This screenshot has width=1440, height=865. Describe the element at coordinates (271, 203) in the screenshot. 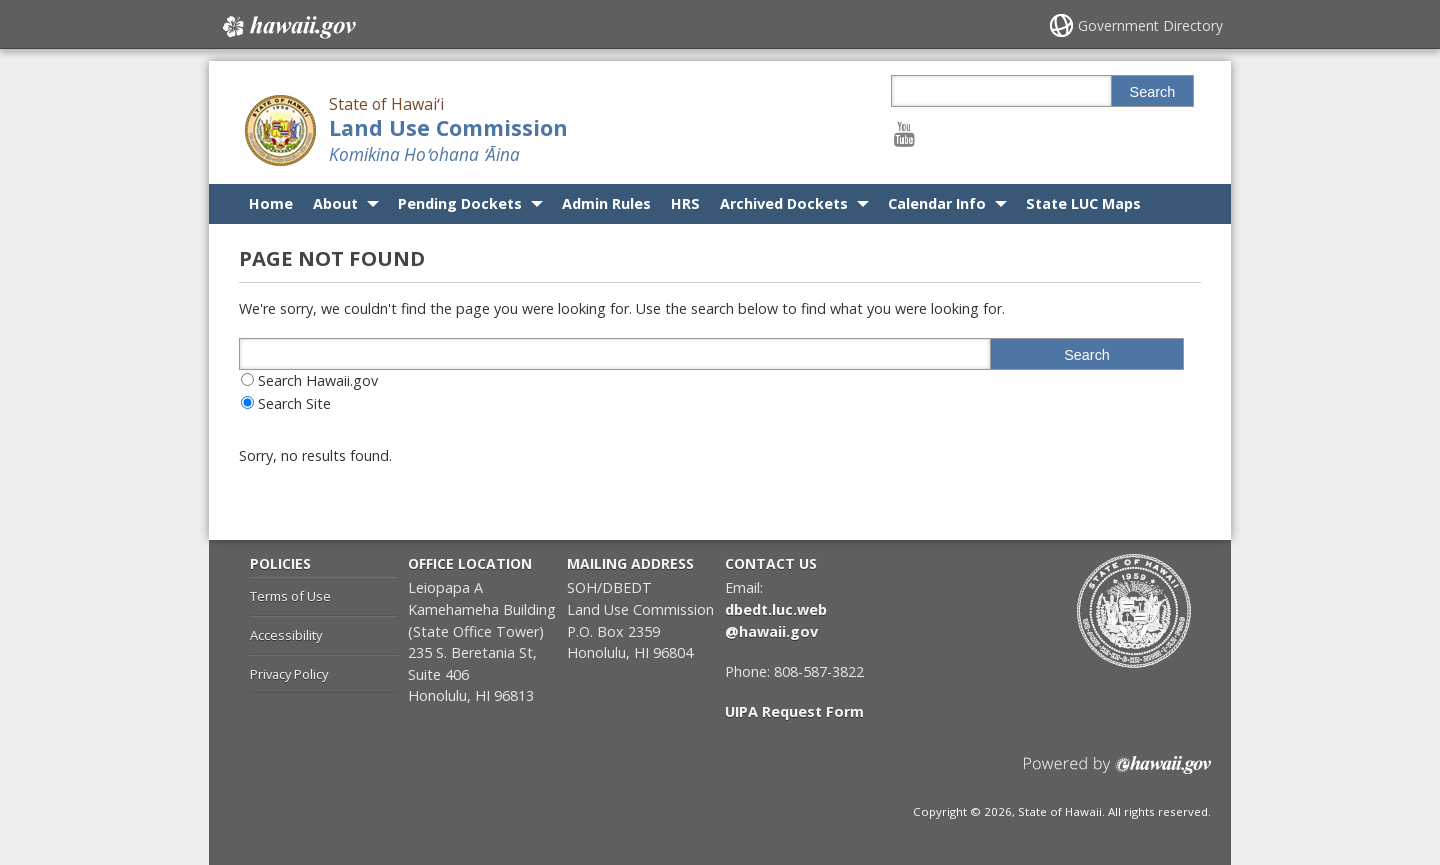

I see `Home` at that location.